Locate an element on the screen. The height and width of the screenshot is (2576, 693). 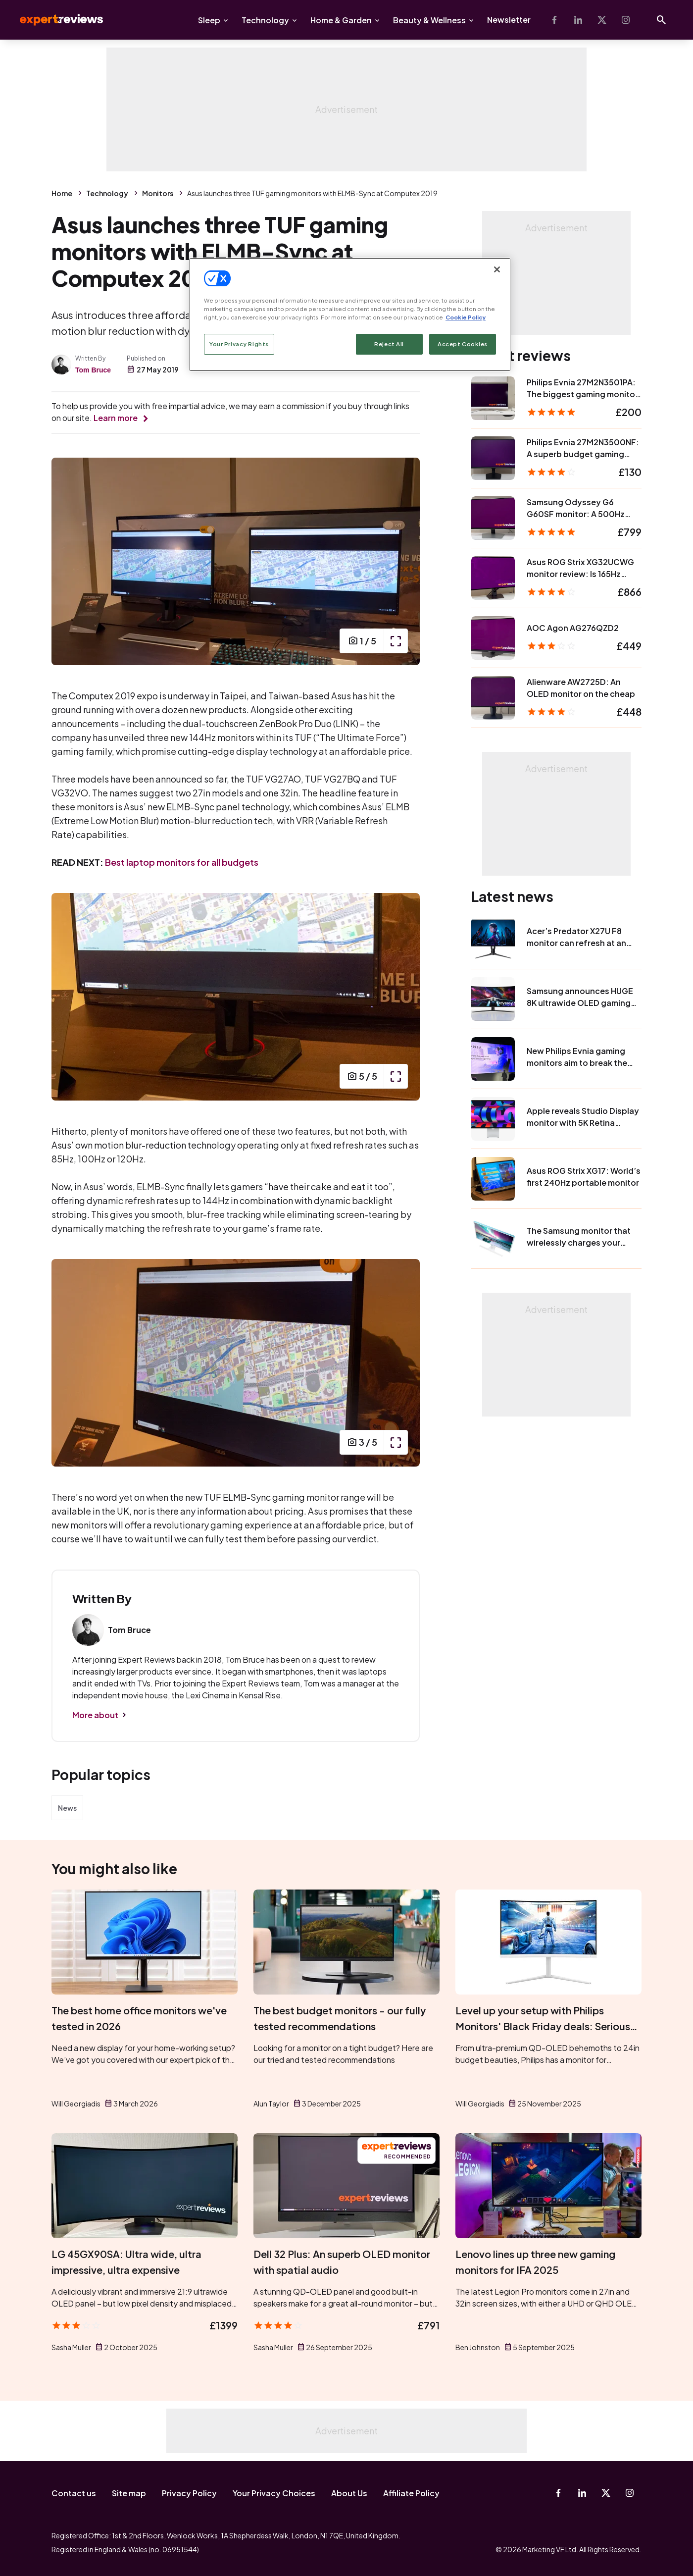
[open popup] is located at coordinates (395, 641).